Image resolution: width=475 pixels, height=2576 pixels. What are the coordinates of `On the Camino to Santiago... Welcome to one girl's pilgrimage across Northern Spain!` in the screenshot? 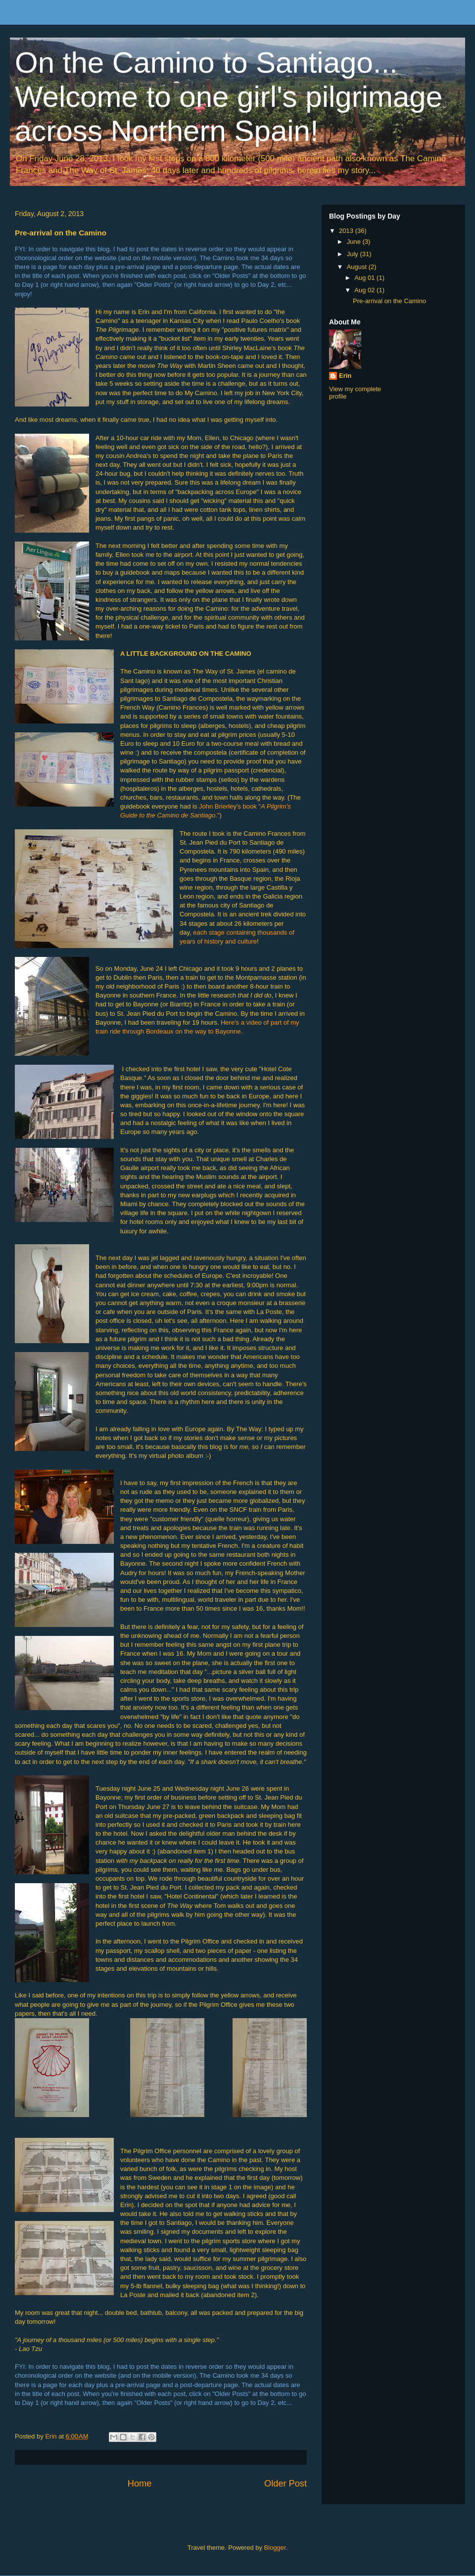 It's located at (228, 96).